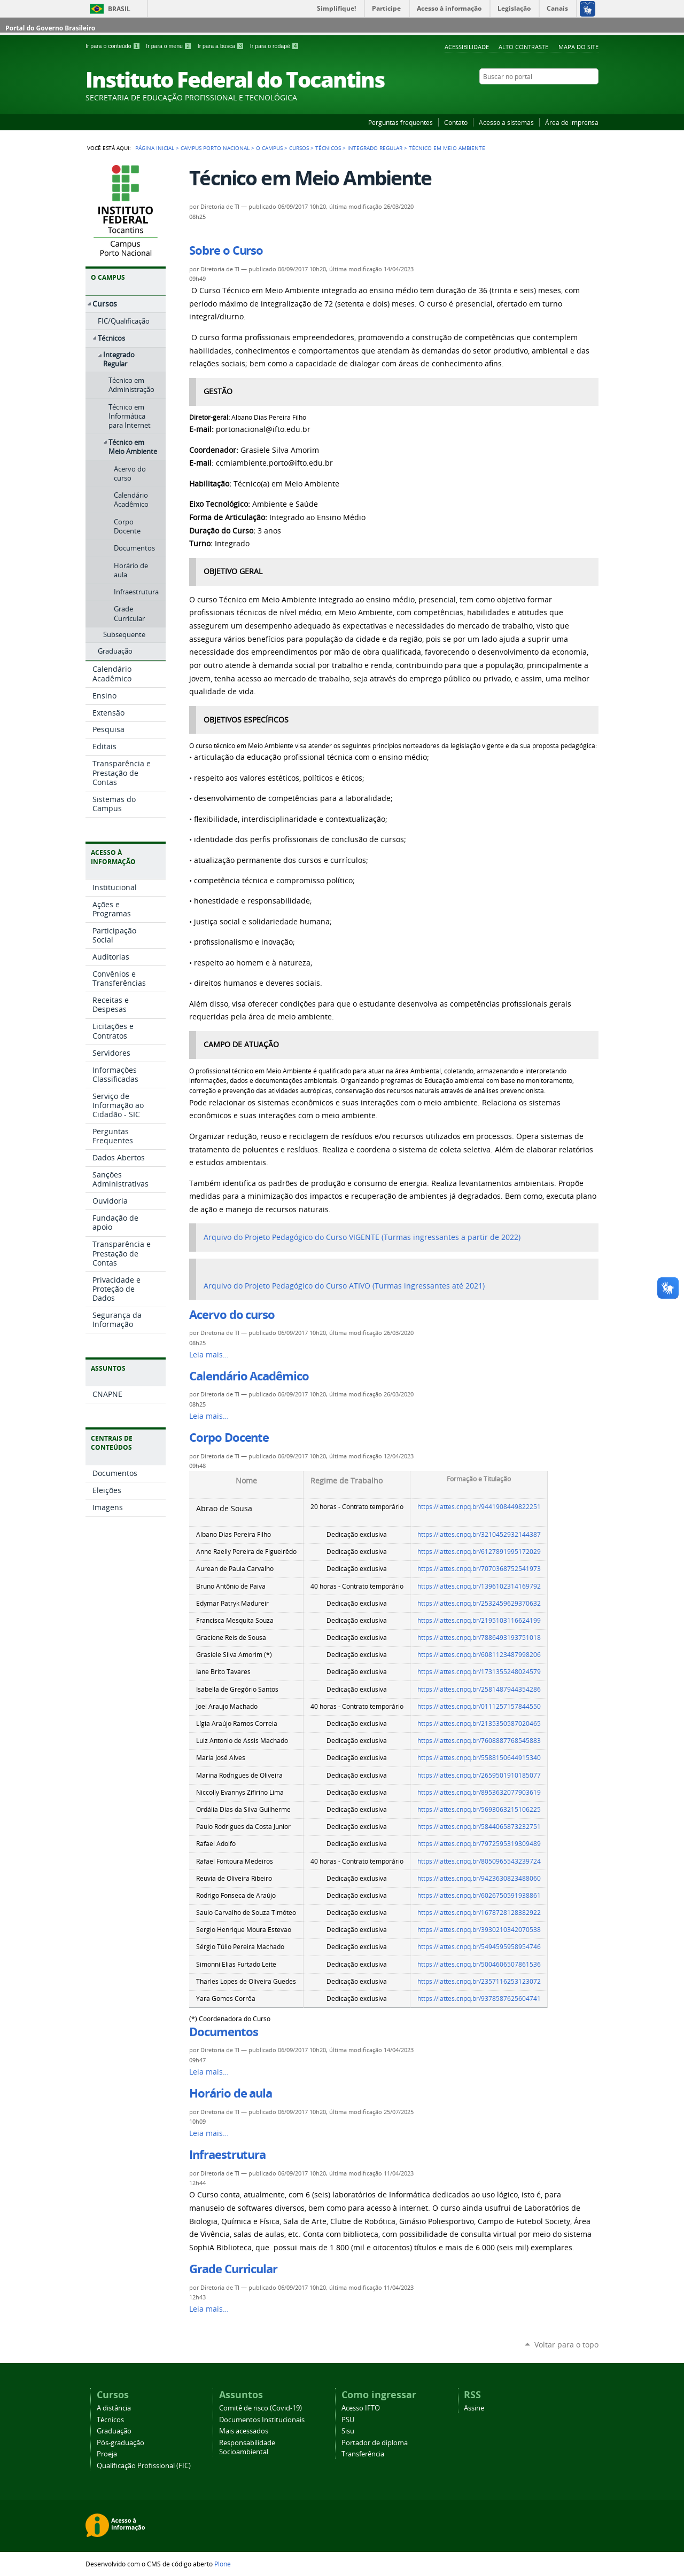 Image resolution: width=684 pixels, height=2576 pixels. Describe the element at coordinates (114, 2431) in the screenshot. I see `Graduação` at that location.